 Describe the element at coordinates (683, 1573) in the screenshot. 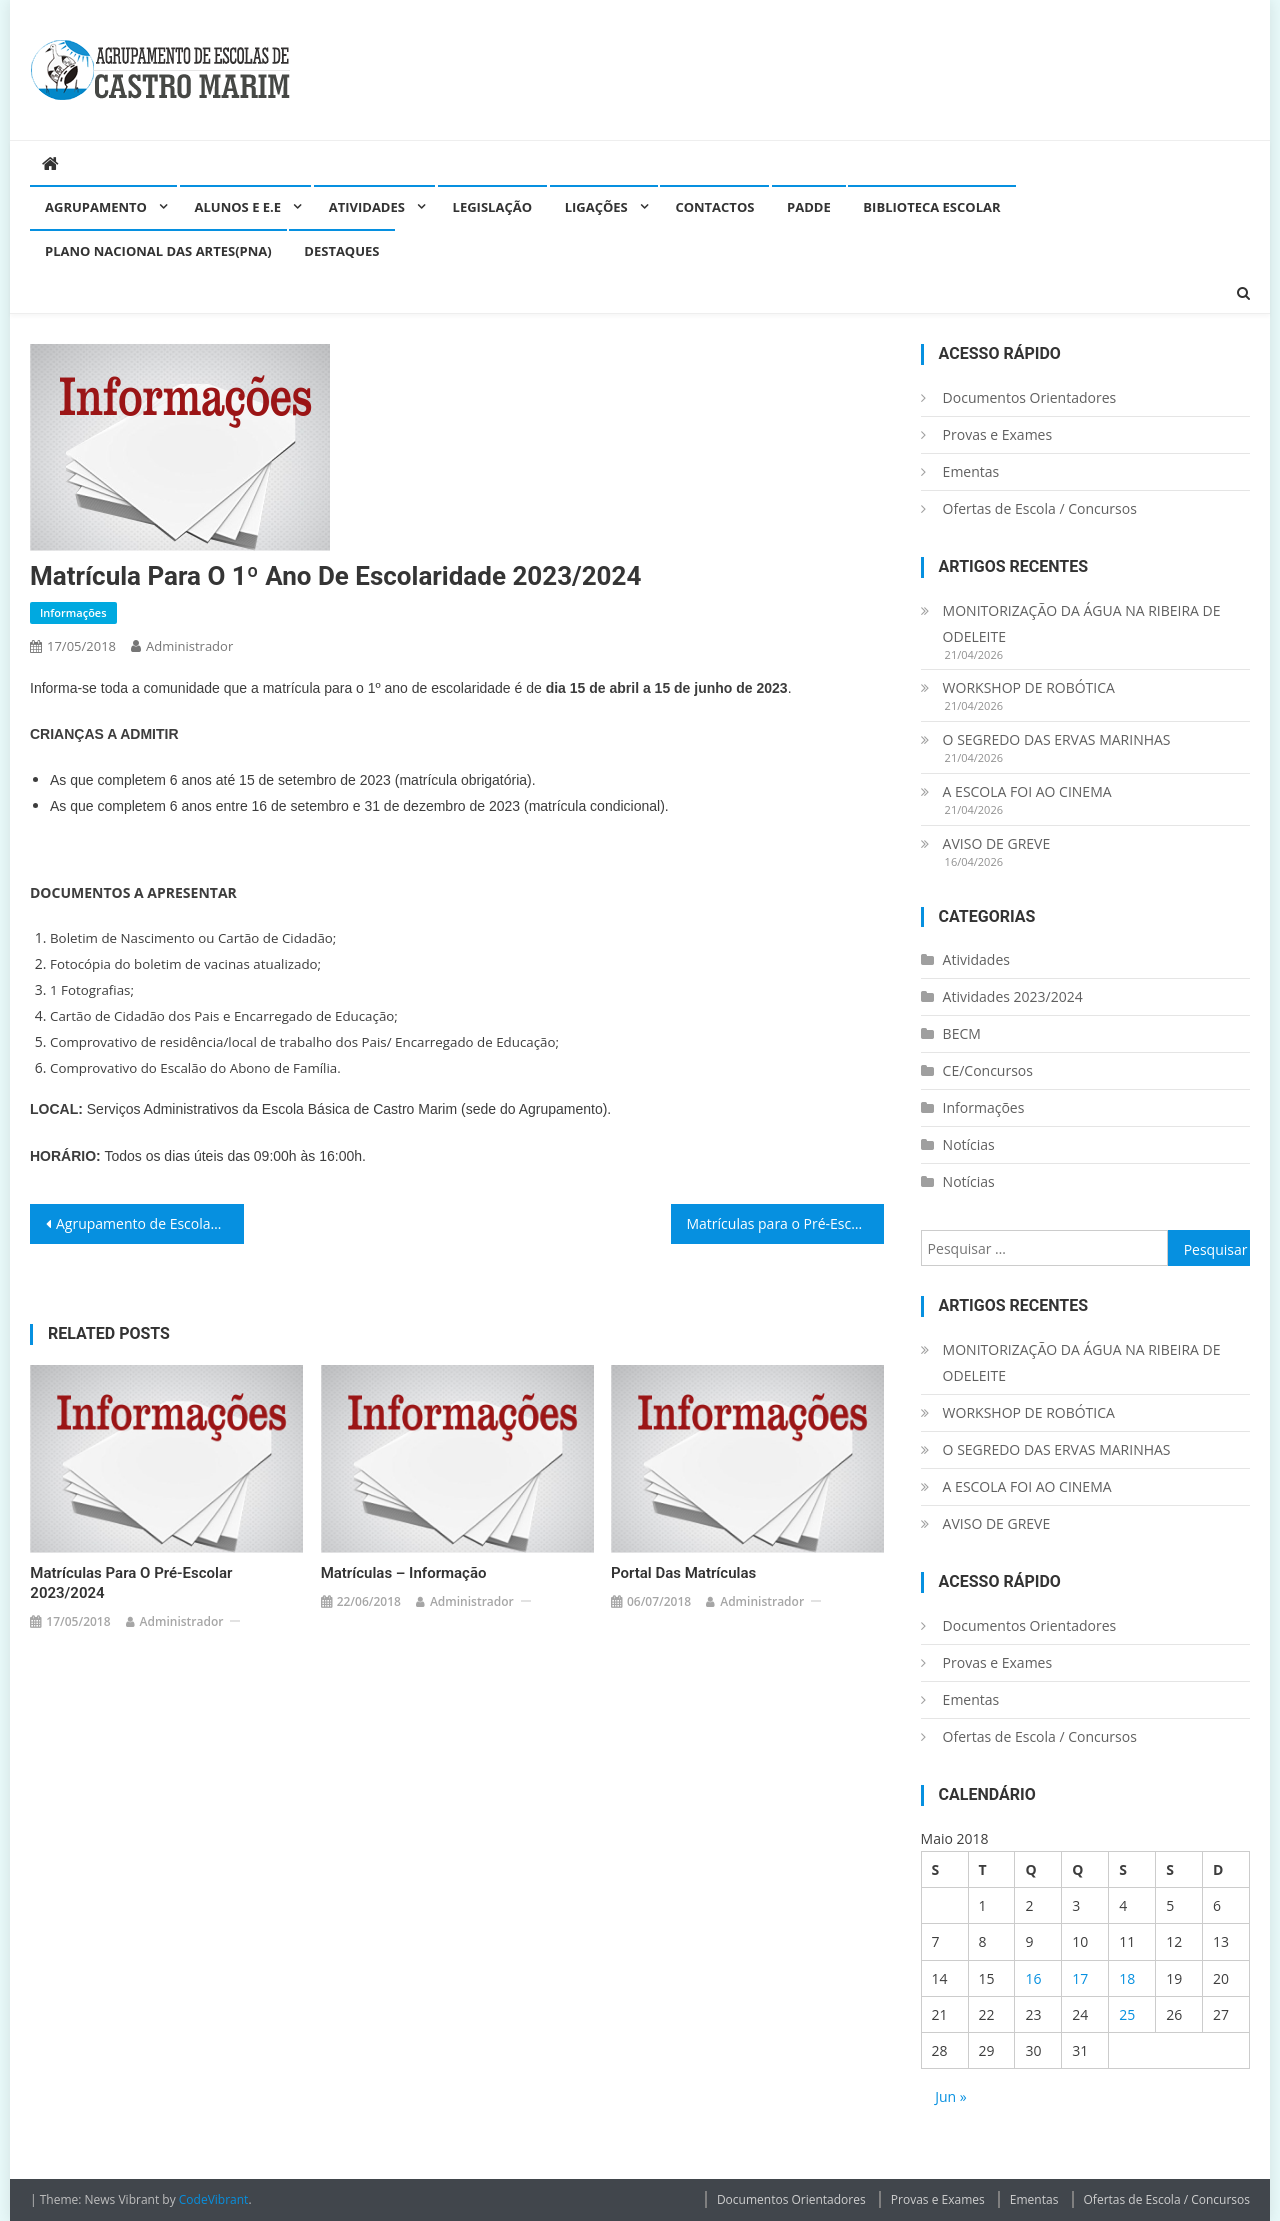

I see `Portal das Matrículas` at that location.